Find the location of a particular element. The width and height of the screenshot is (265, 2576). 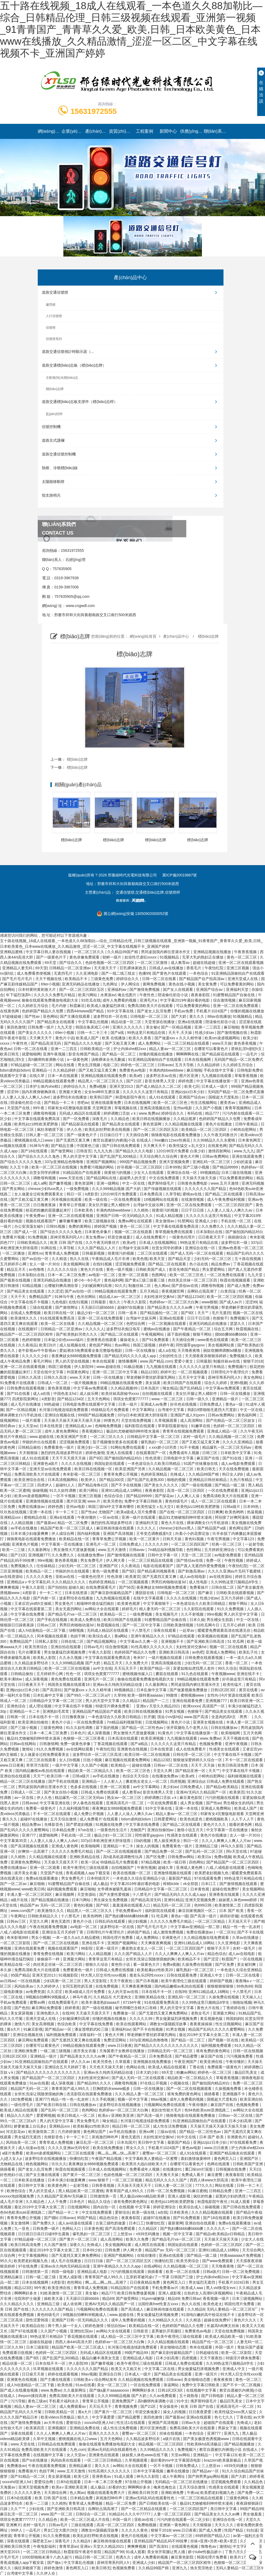

97在线观看免费 is located at coordinates (208, 1878).